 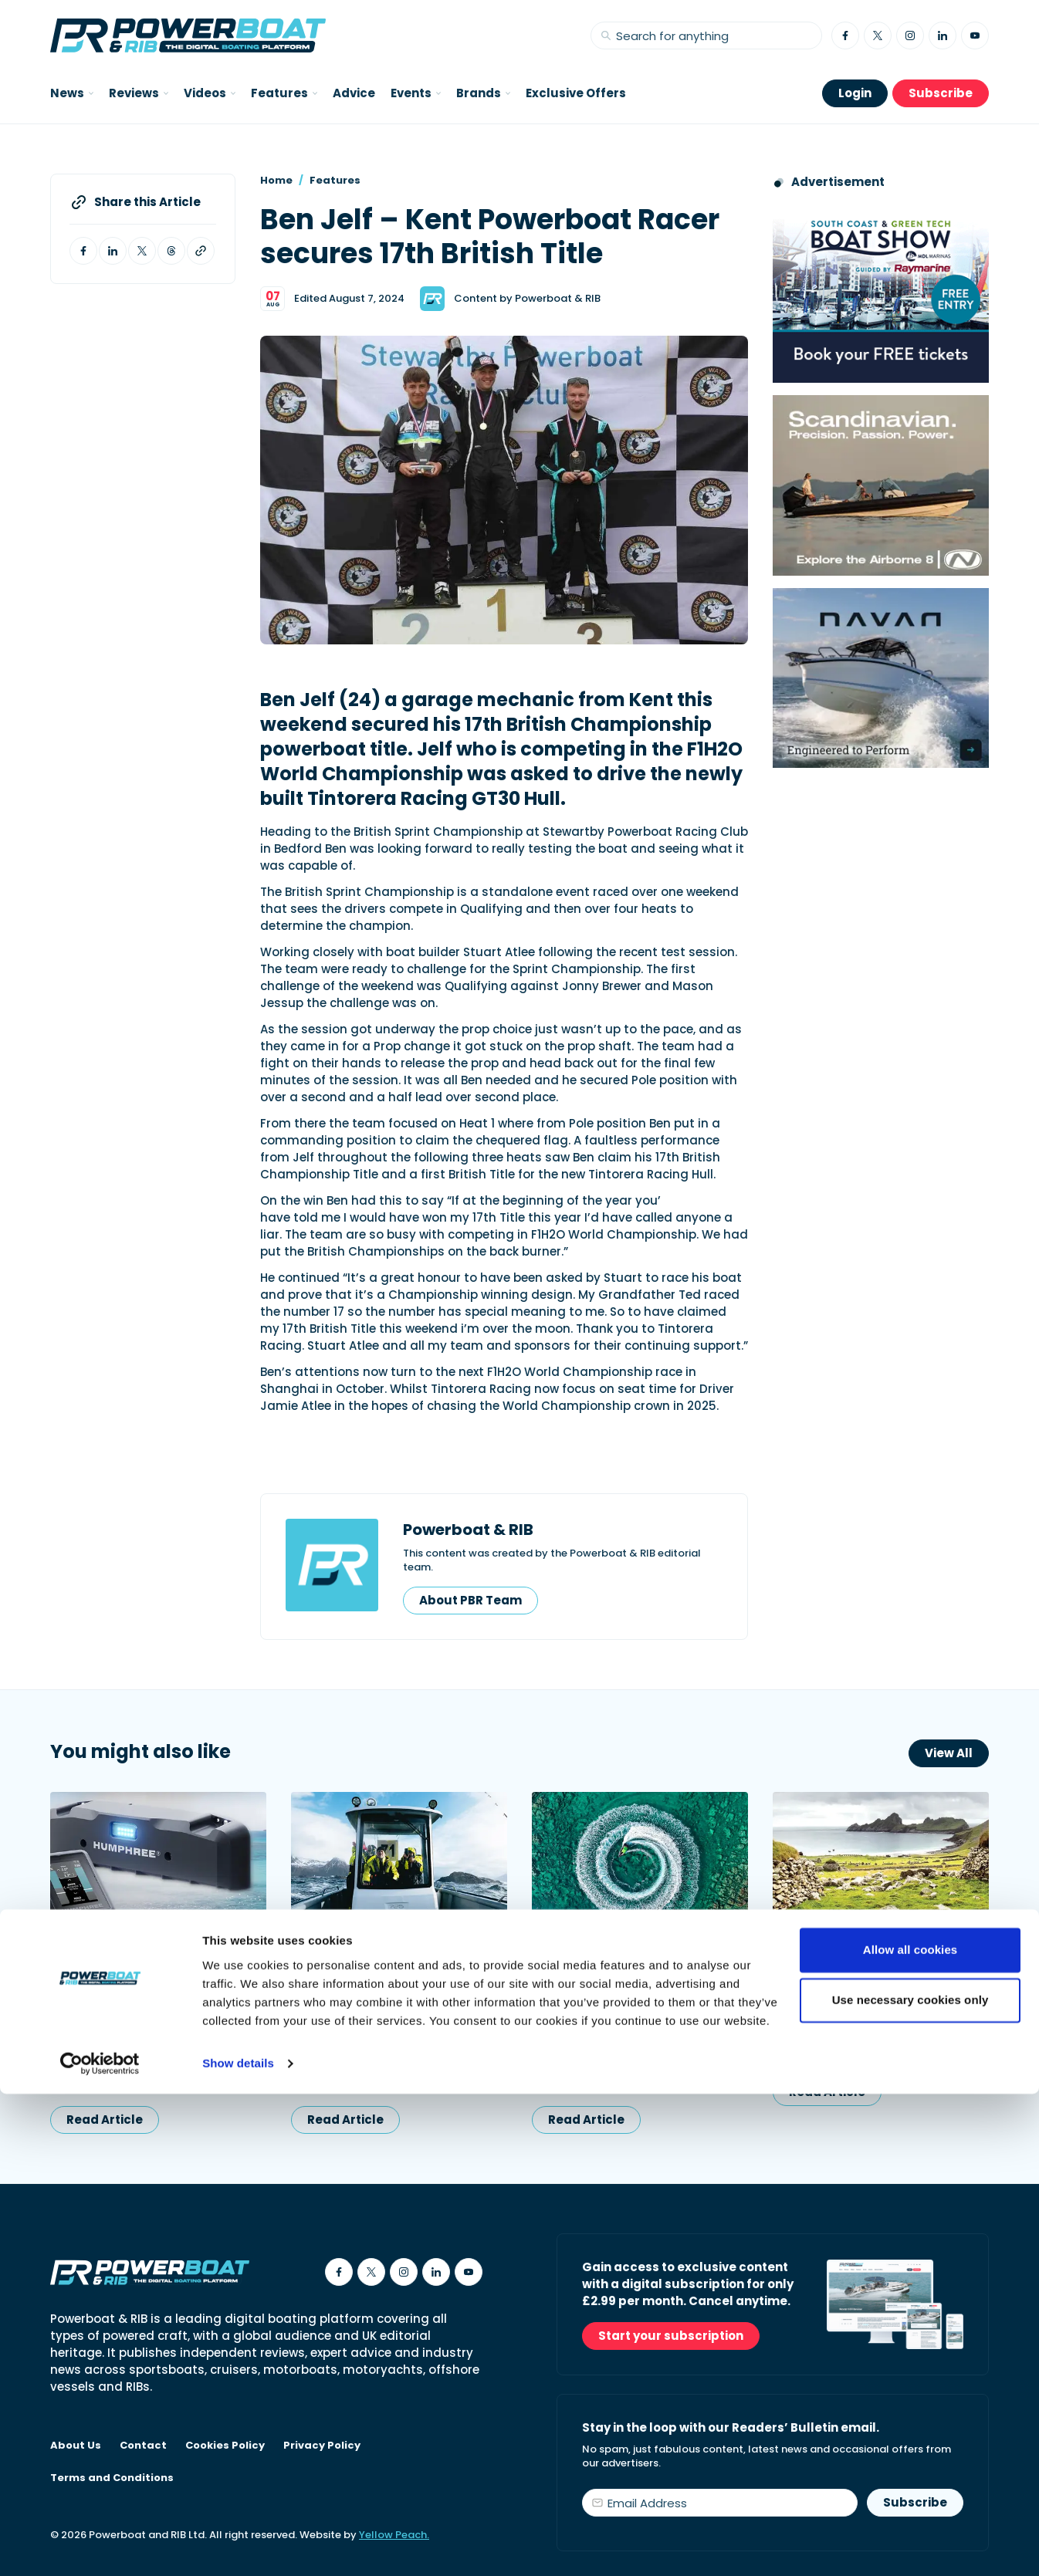 What do you see at coordinates (104, 2119) in the screenshot?
I see `Read Article` at bounding box center [104, 2119].